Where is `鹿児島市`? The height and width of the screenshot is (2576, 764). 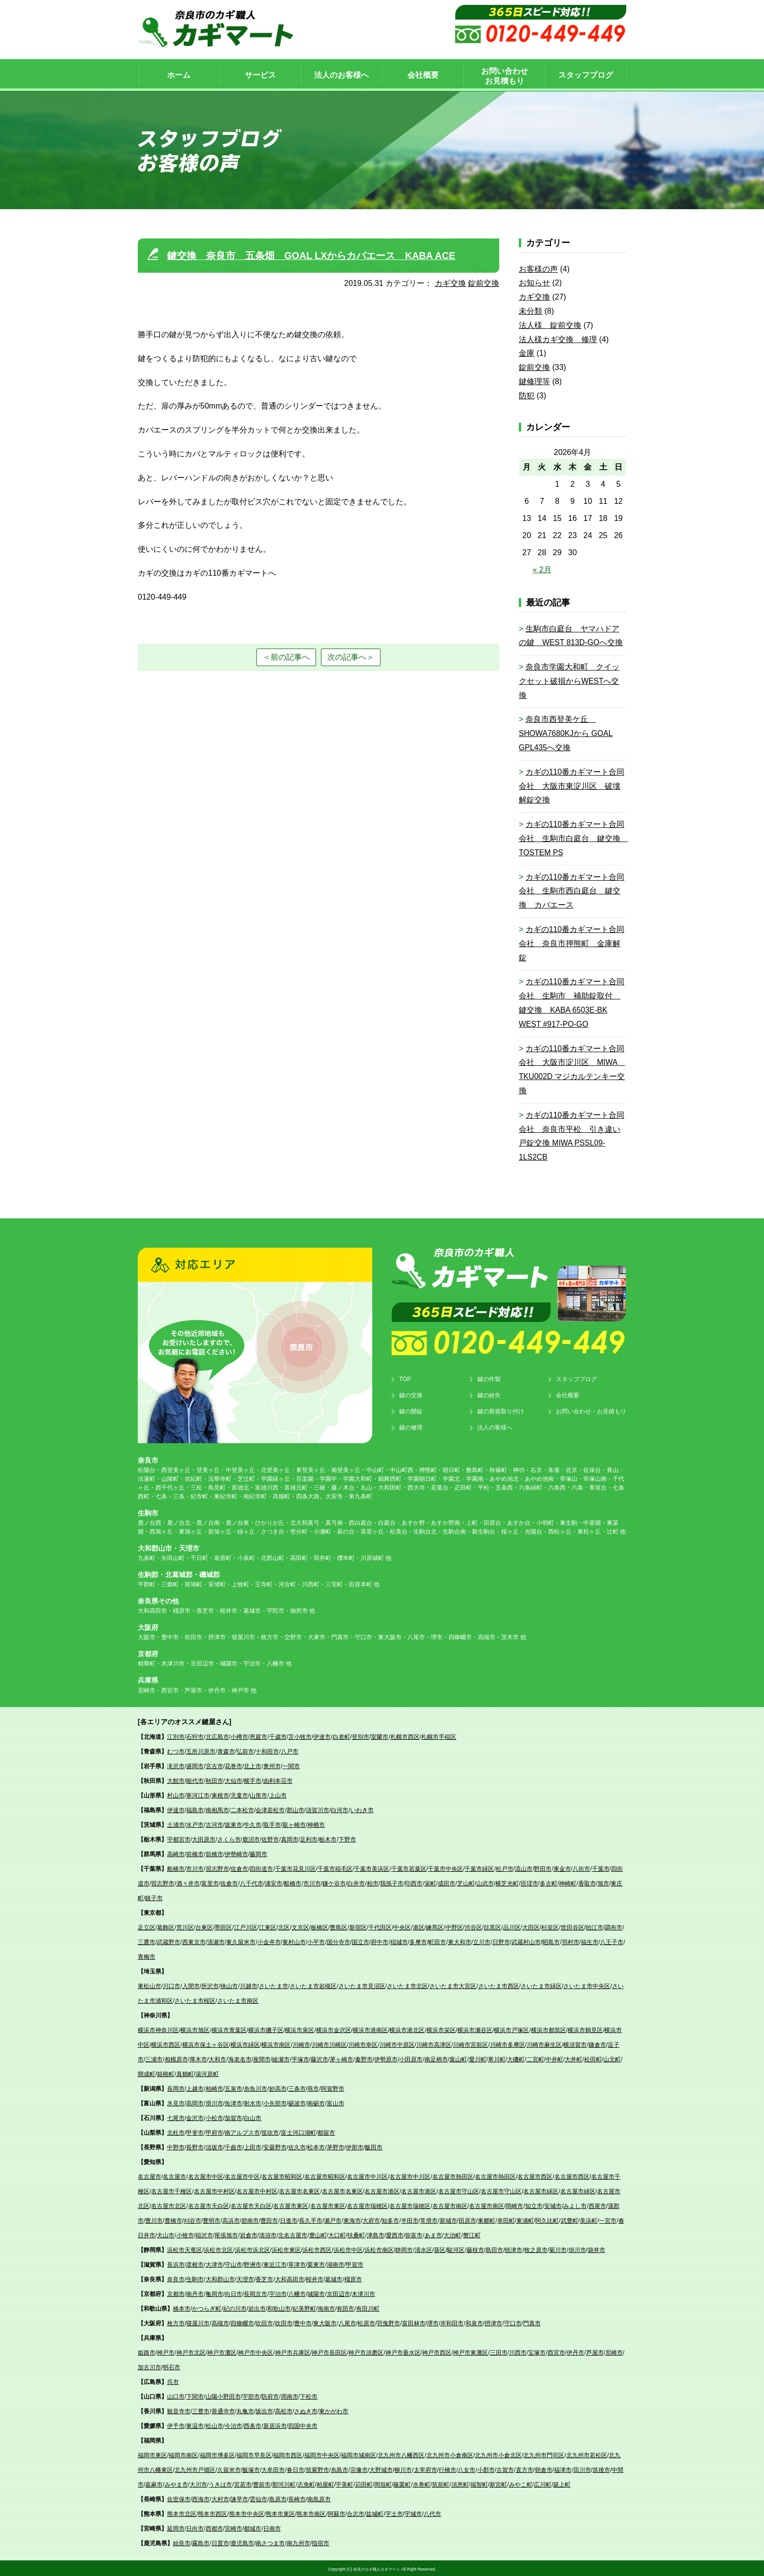 鹿児島市 is located at coordinates (242, 2541).